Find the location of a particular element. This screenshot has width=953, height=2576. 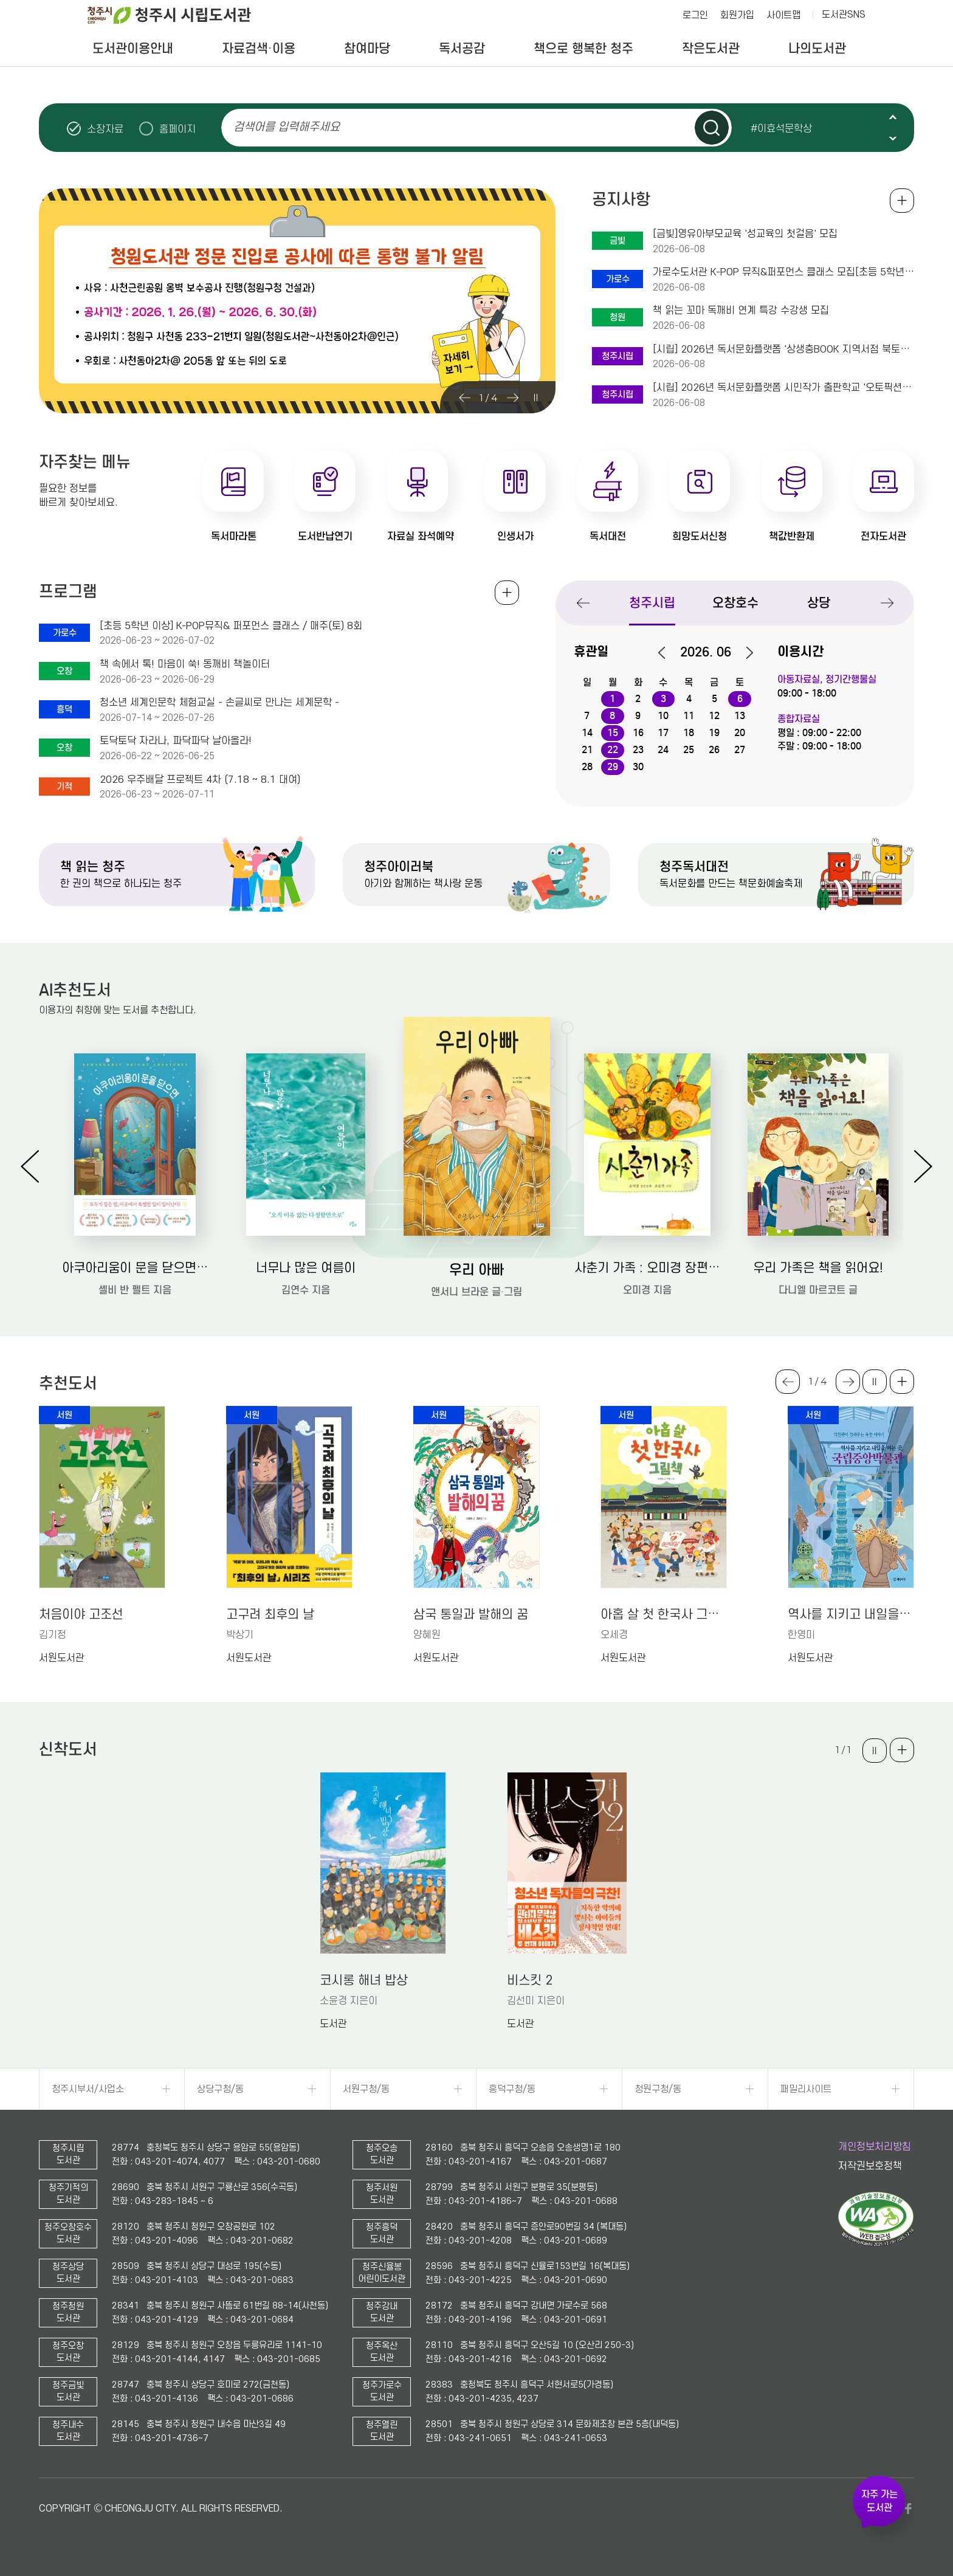

아쿠아리움이 문을 닫으면: 셸비 반 펠트 장편소설 is located at coordinates (135, 1268).